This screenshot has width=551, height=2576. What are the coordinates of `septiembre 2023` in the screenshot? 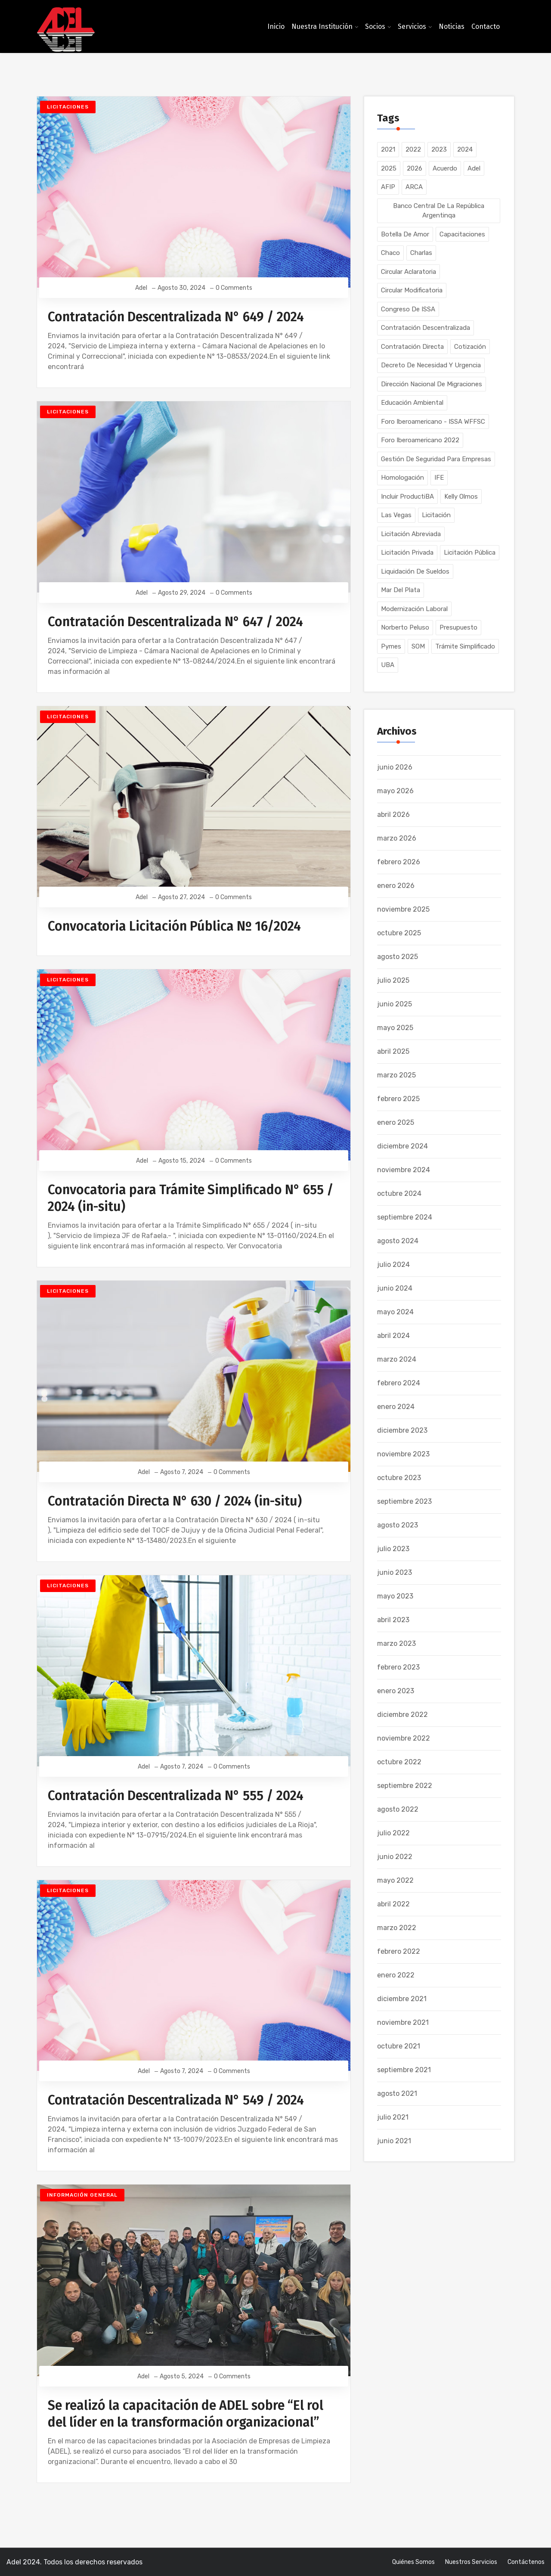 It's located at (404, 1501).